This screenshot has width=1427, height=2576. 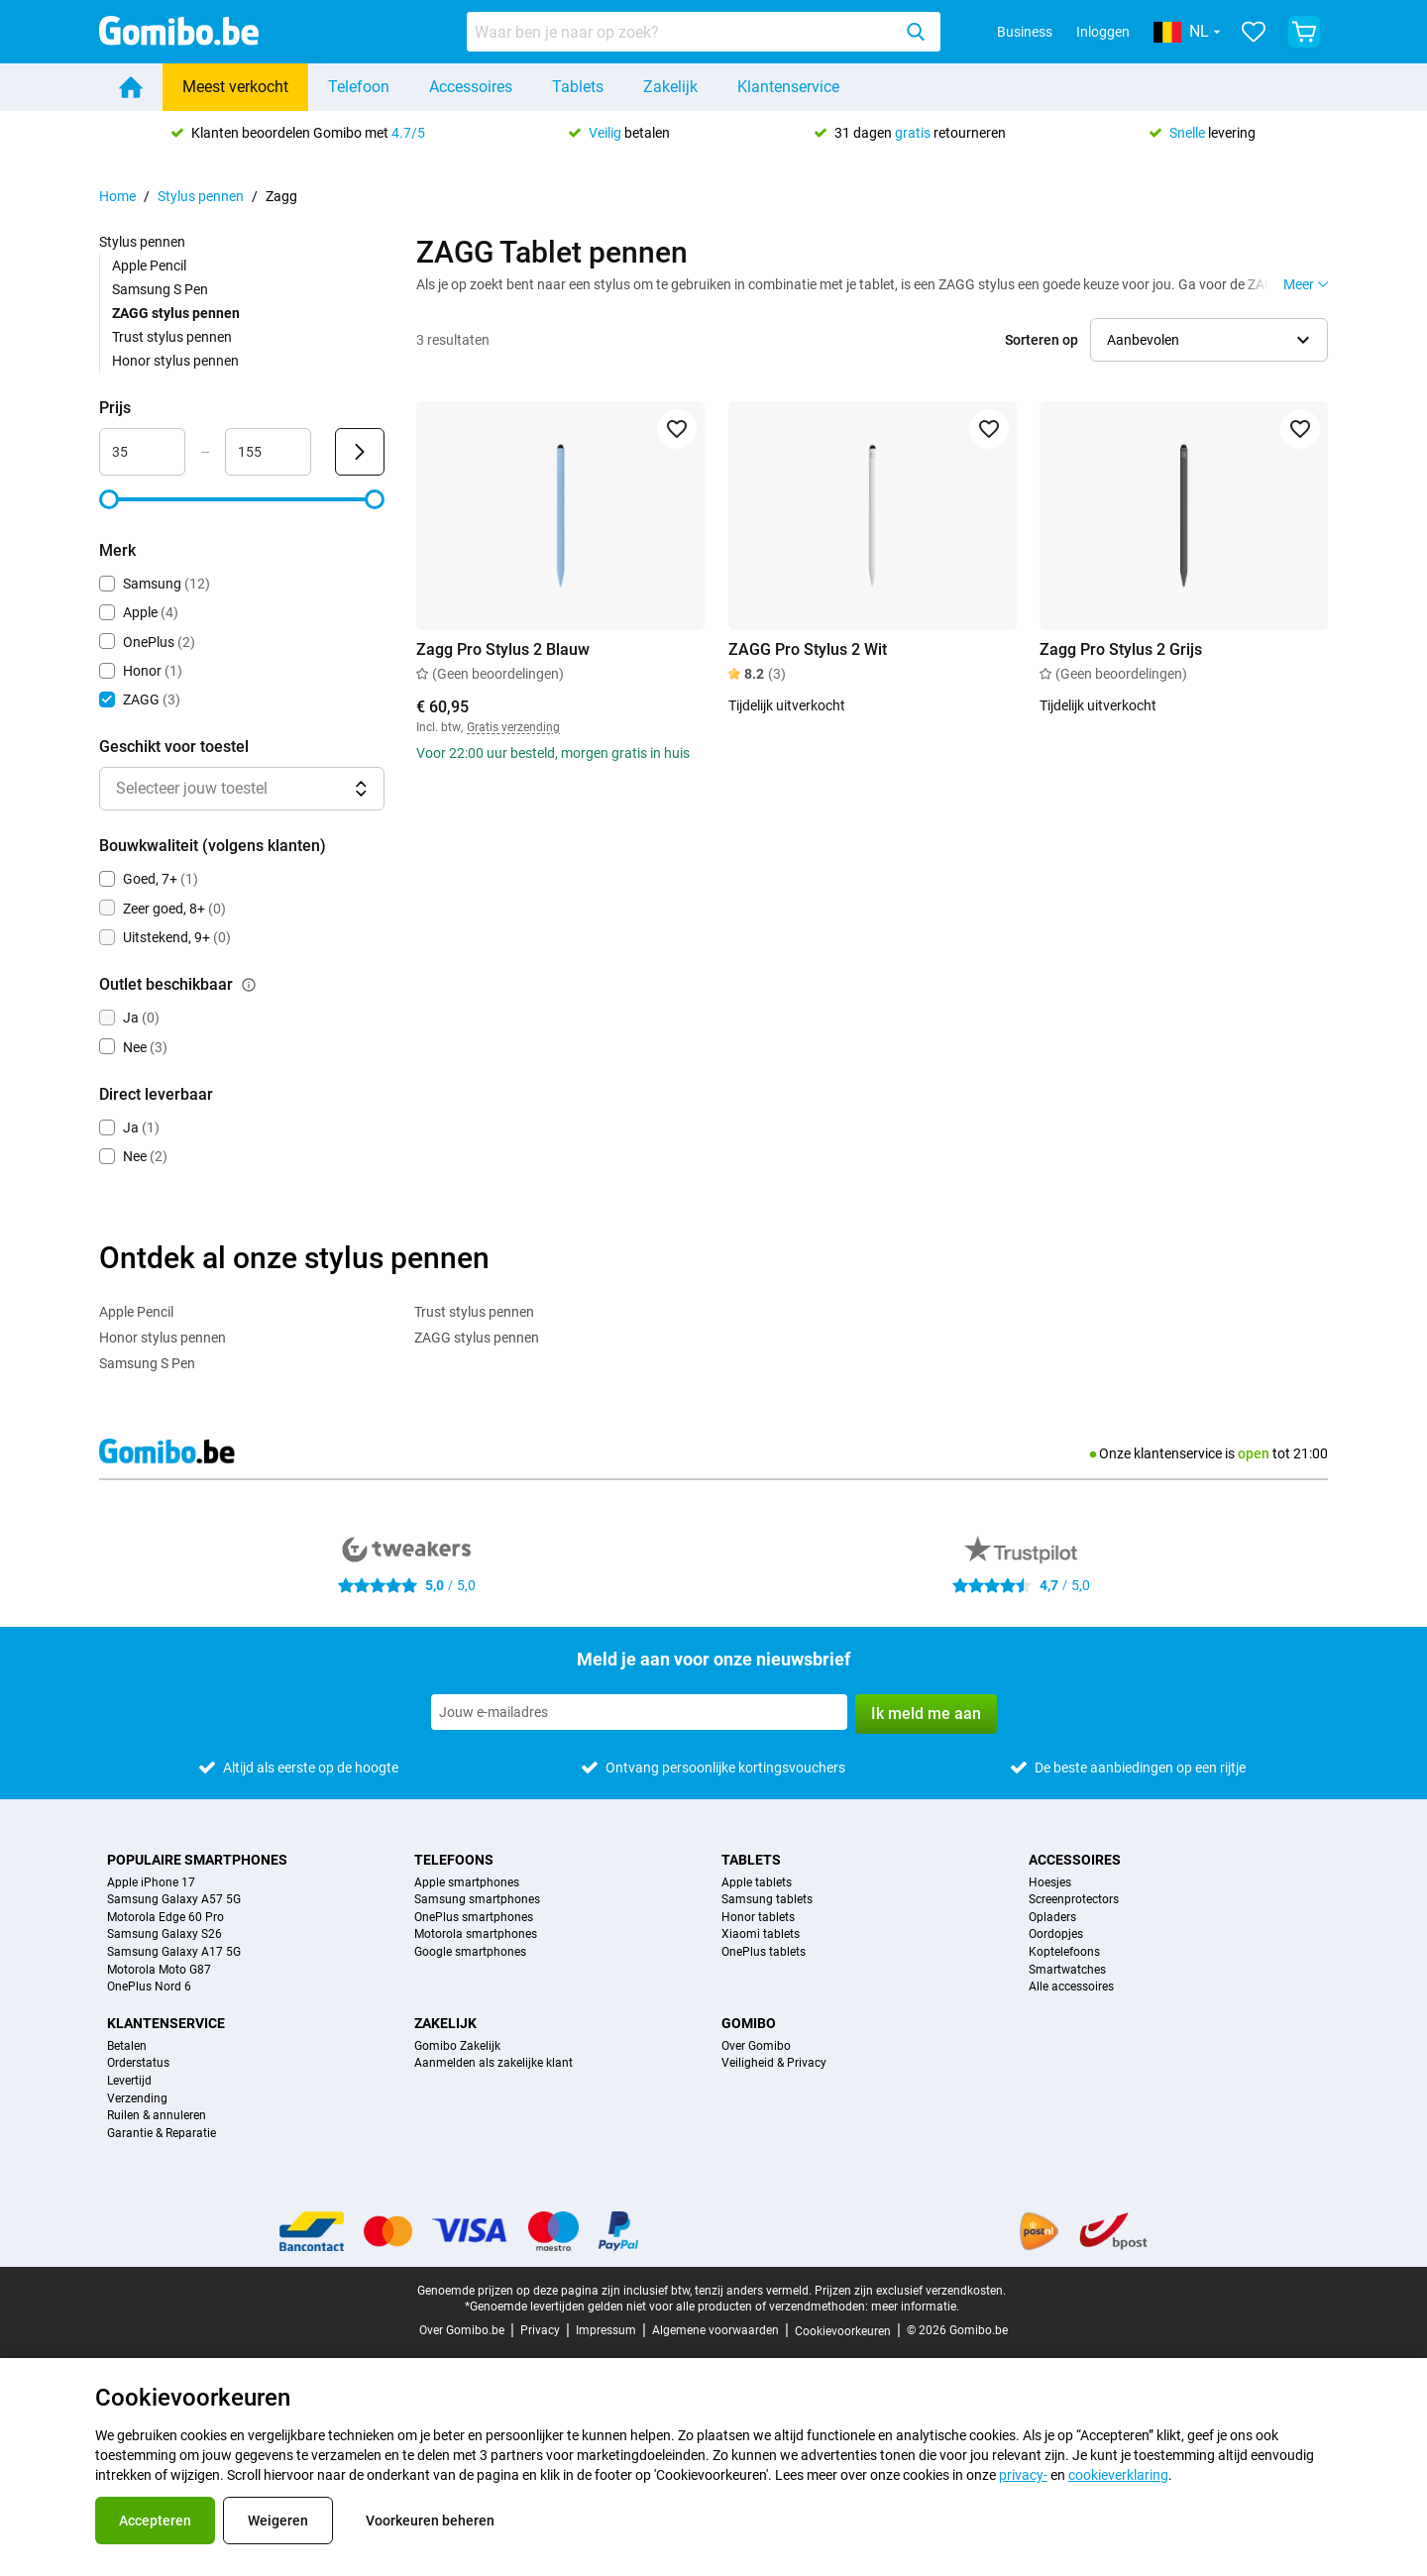 I want to click on Inloggen, so click(x=1103, y=32).